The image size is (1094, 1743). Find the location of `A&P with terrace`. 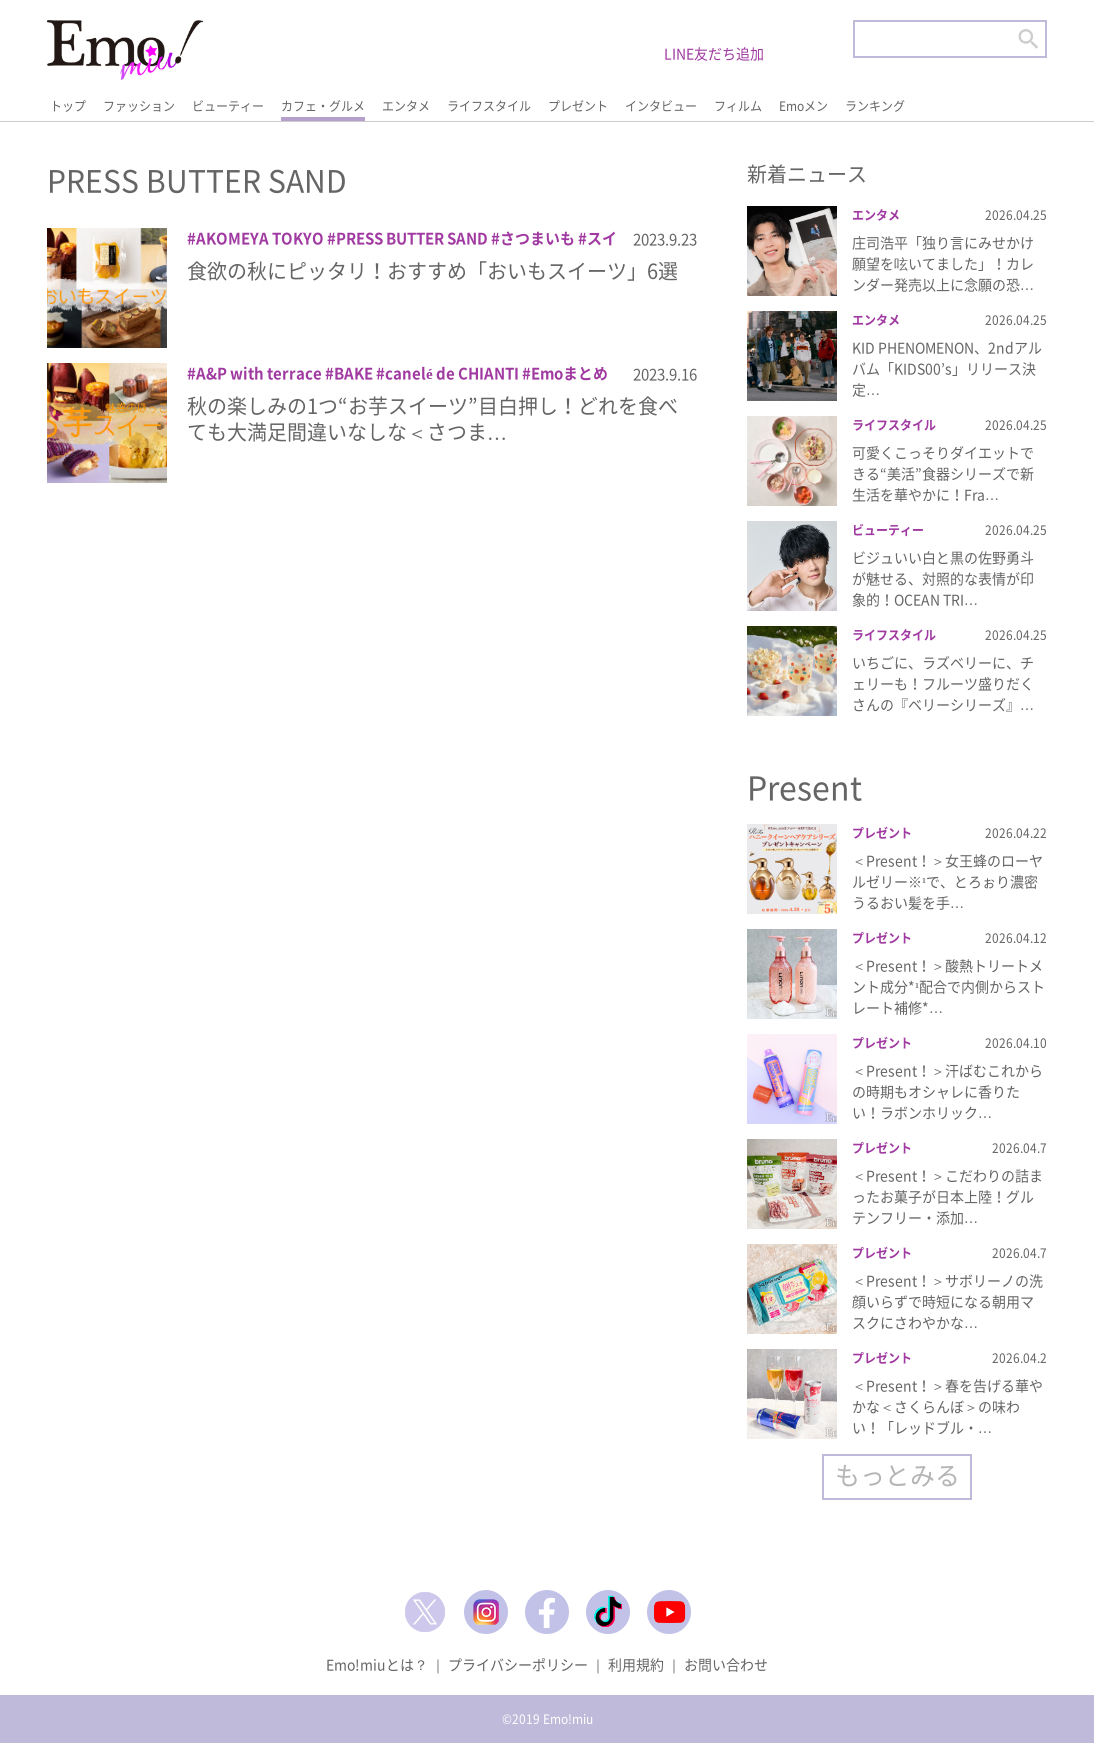

A&P with terrace is located at coordinates (259, 373).